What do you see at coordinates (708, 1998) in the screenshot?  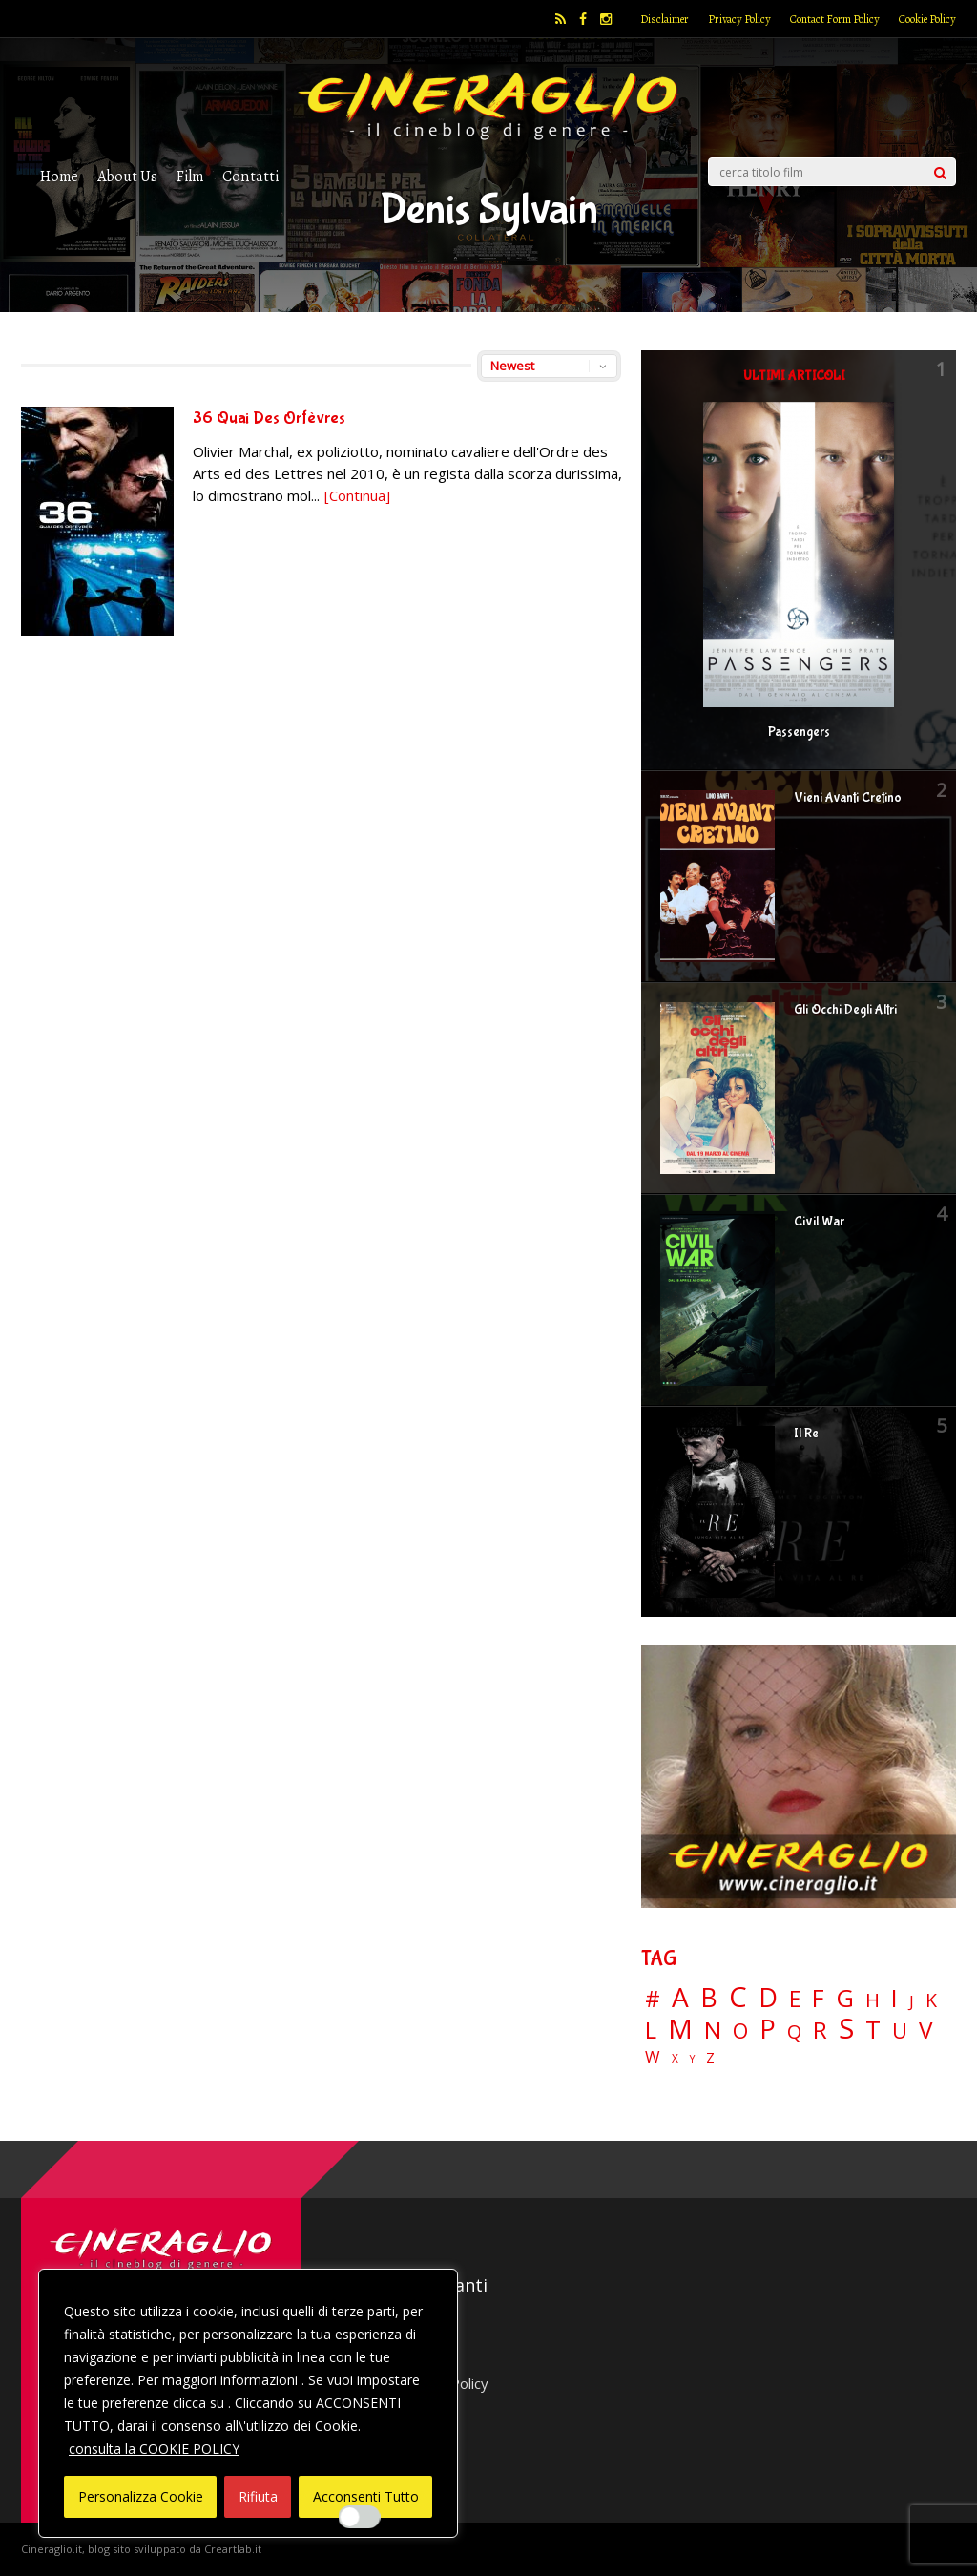 I see `B [B (112 elementi)]` at bounding box center [708, 1998].